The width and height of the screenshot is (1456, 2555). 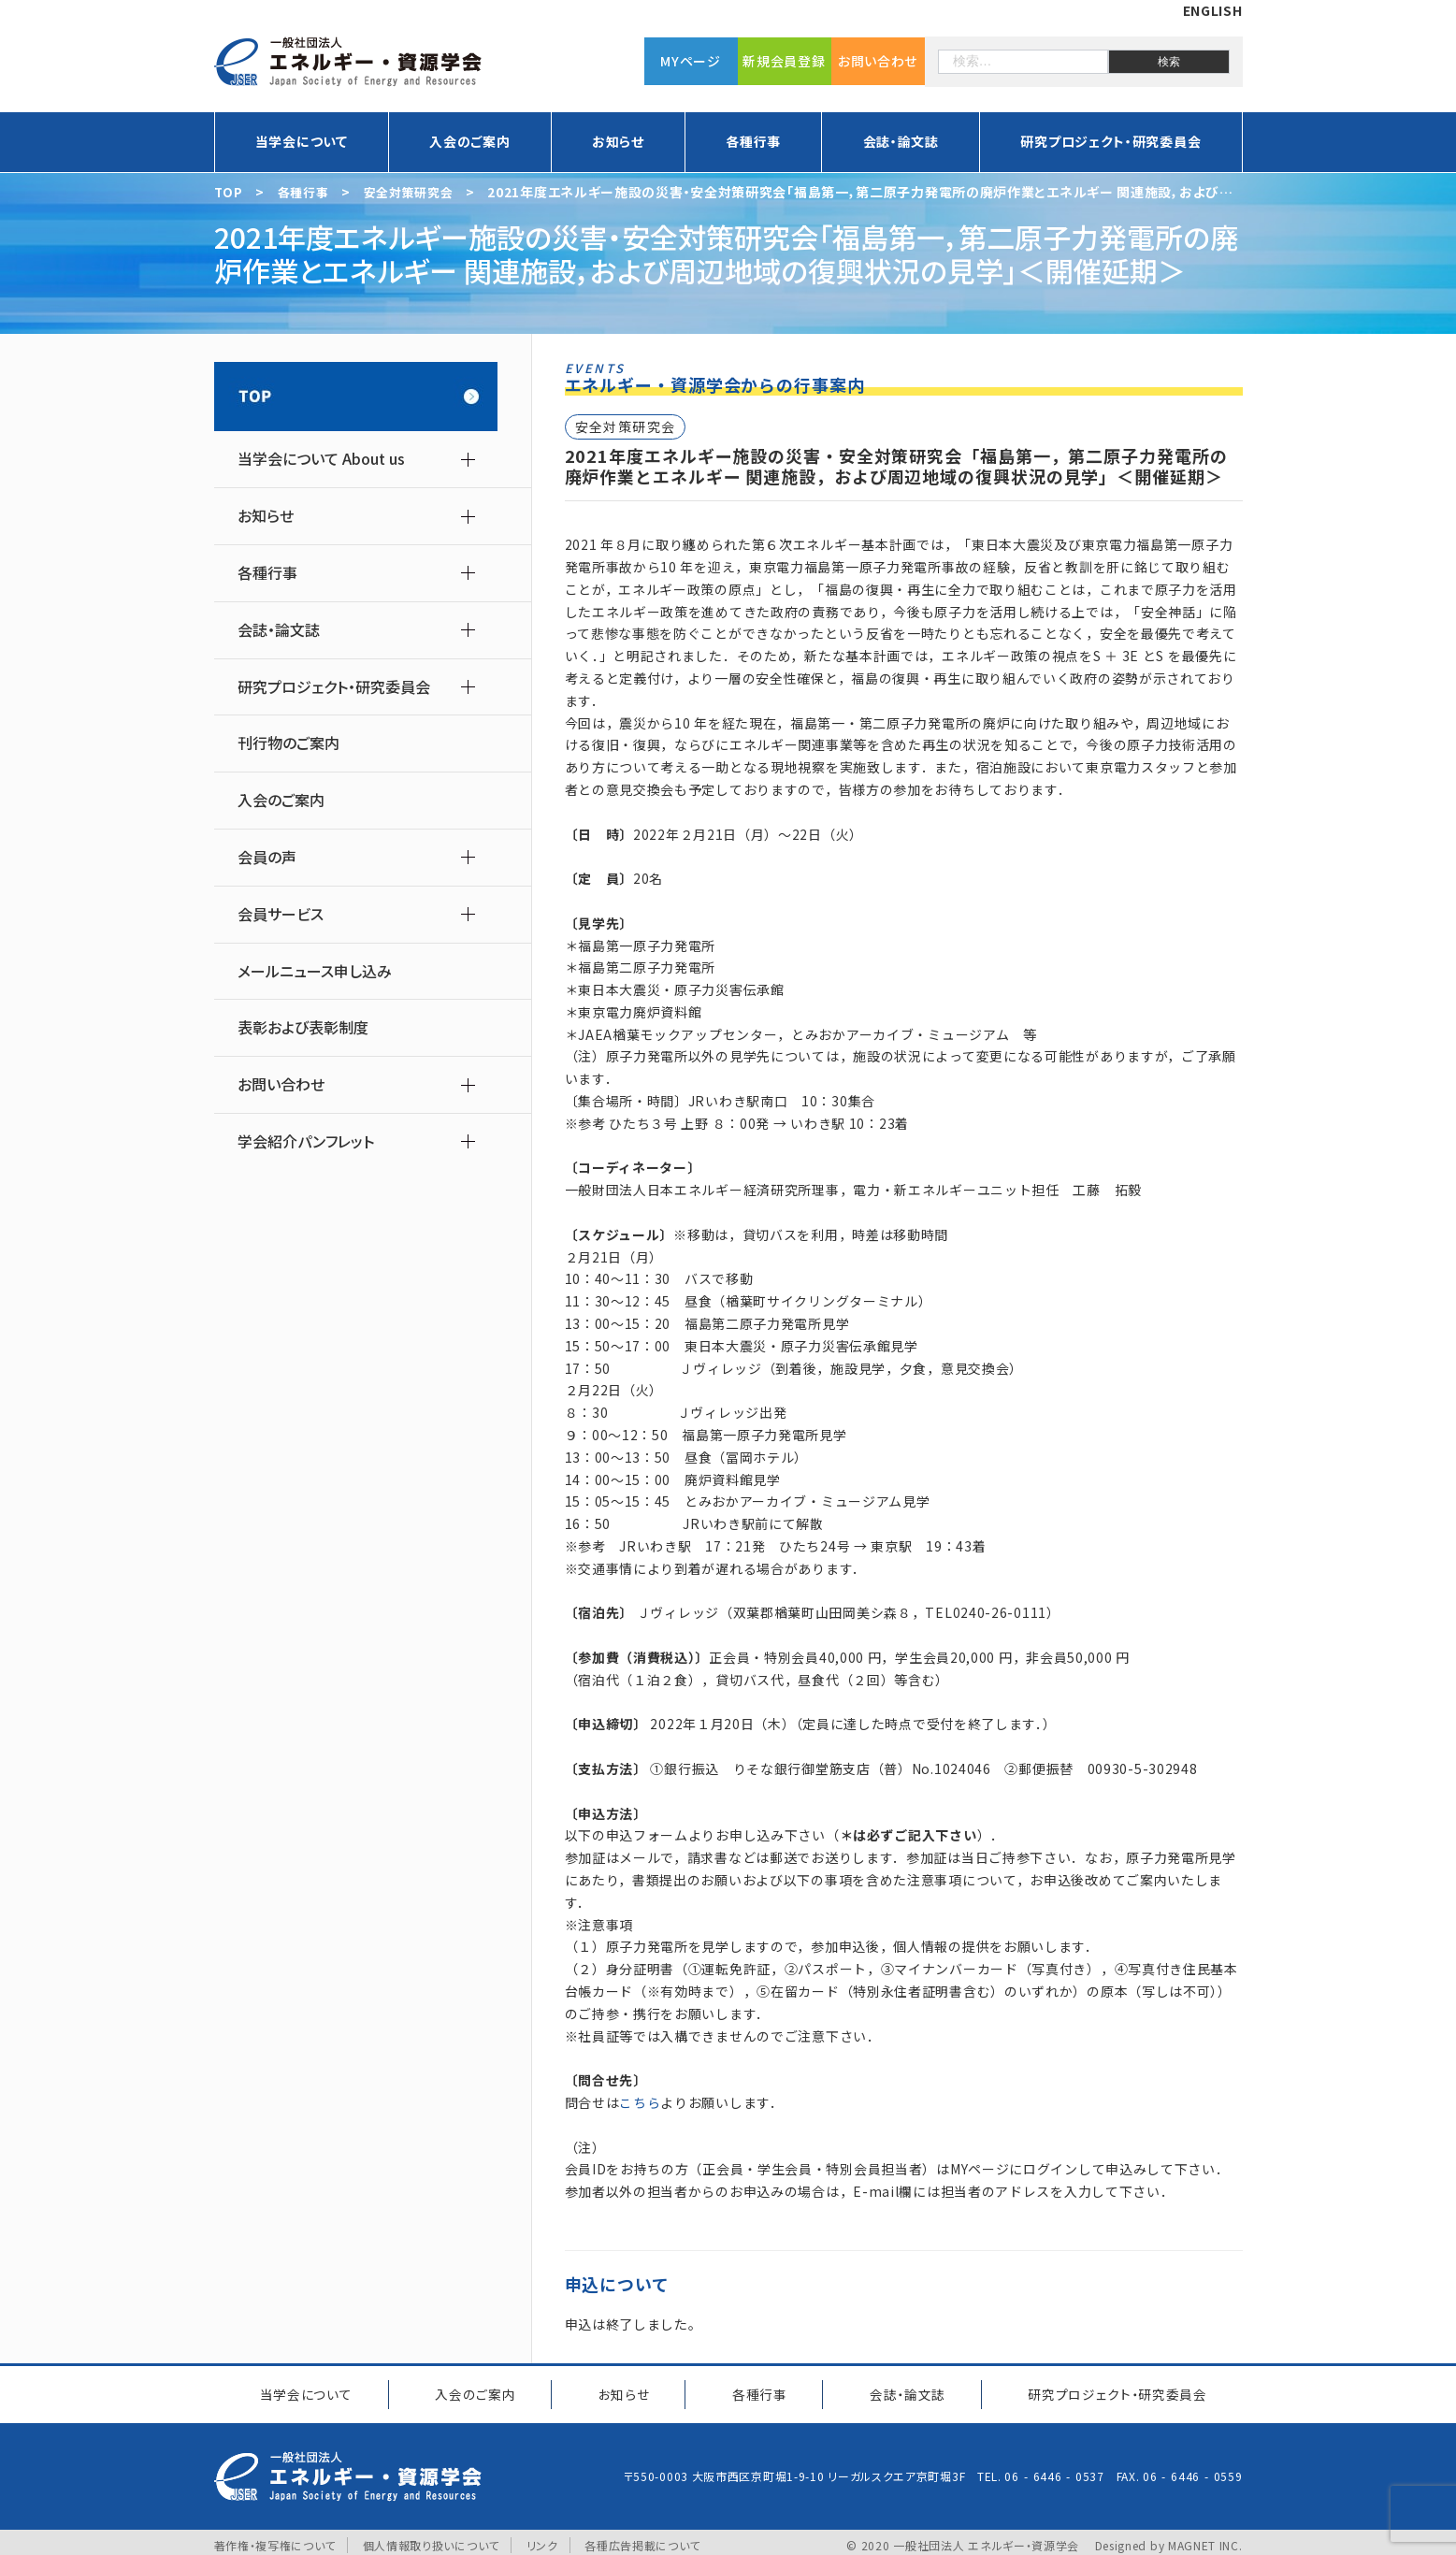 What do you see at coordinates (275, 2539) in the screenshot?
I see `著作権・複写権について` at bounding box center [275, 2539].